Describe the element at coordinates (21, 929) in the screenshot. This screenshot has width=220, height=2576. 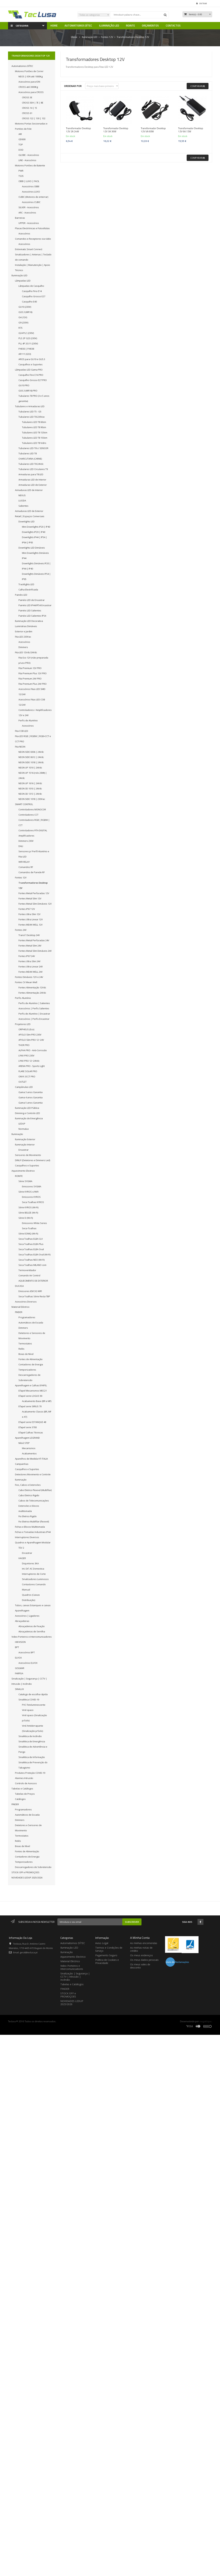
I see `Fontes 24V` at that location.